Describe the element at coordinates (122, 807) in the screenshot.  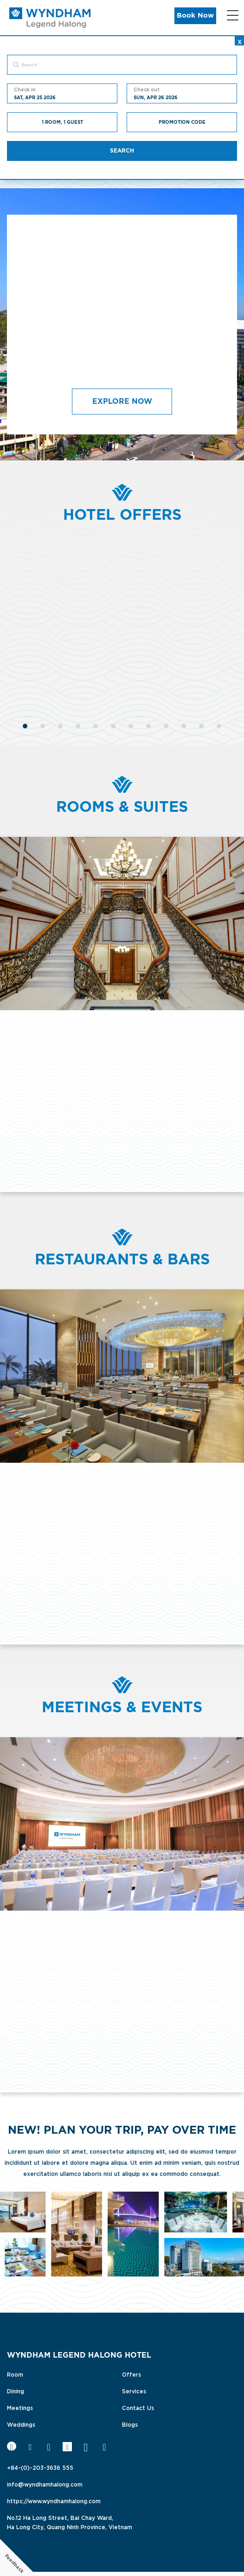
I see `Rooms & Suites` at that location.